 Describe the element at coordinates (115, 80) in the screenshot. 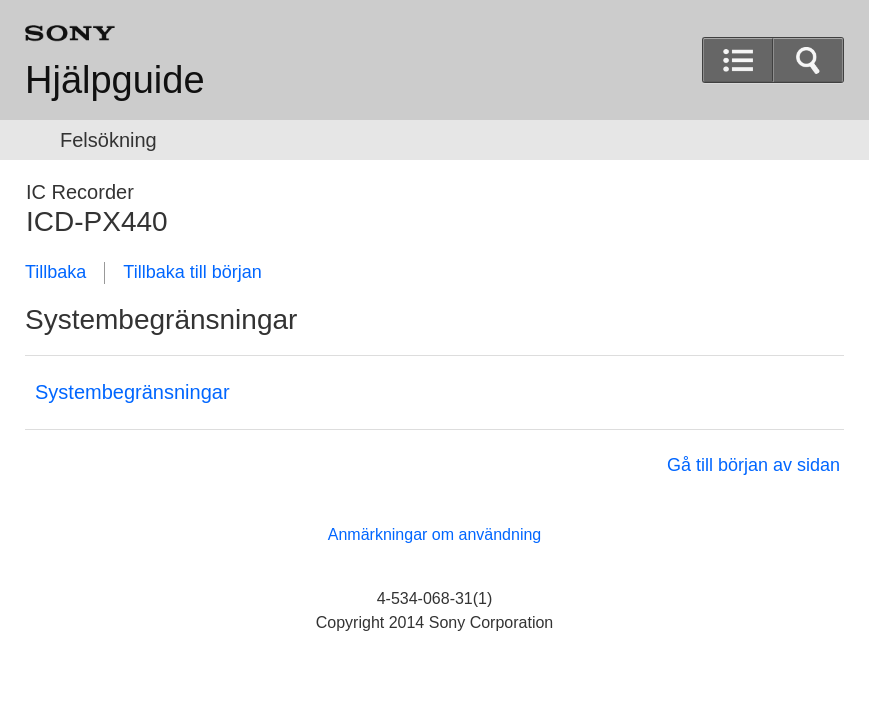

I see `Hjälpguide` at that location.